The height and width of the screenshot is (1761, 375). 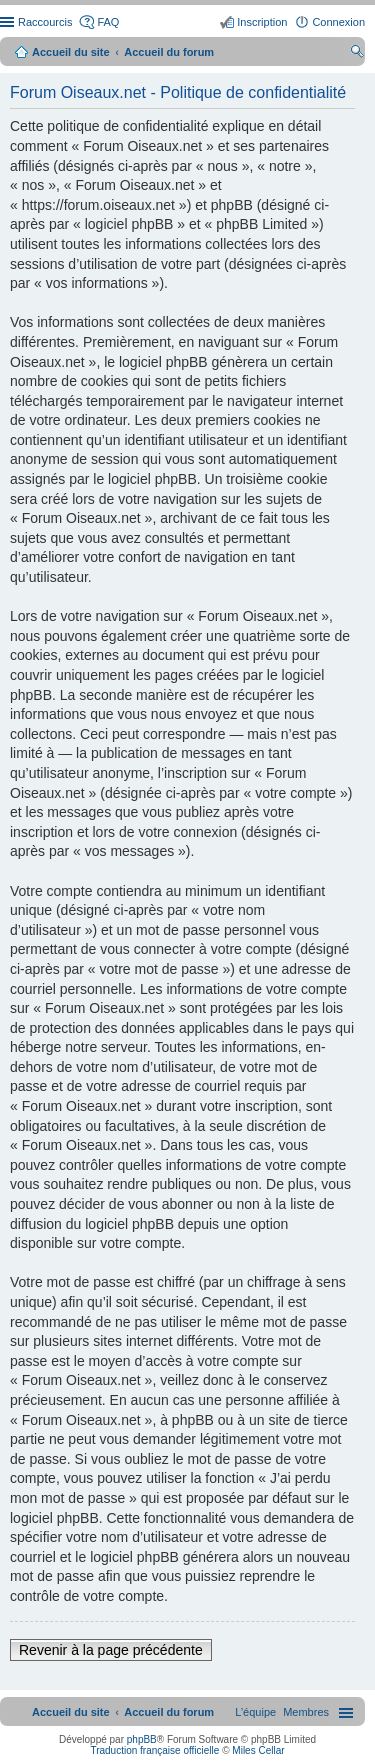 What do you see at coordinates (154, 1750) in the screenshot?
I see `Traduction française officielle` at bounding box center [154, 1750].